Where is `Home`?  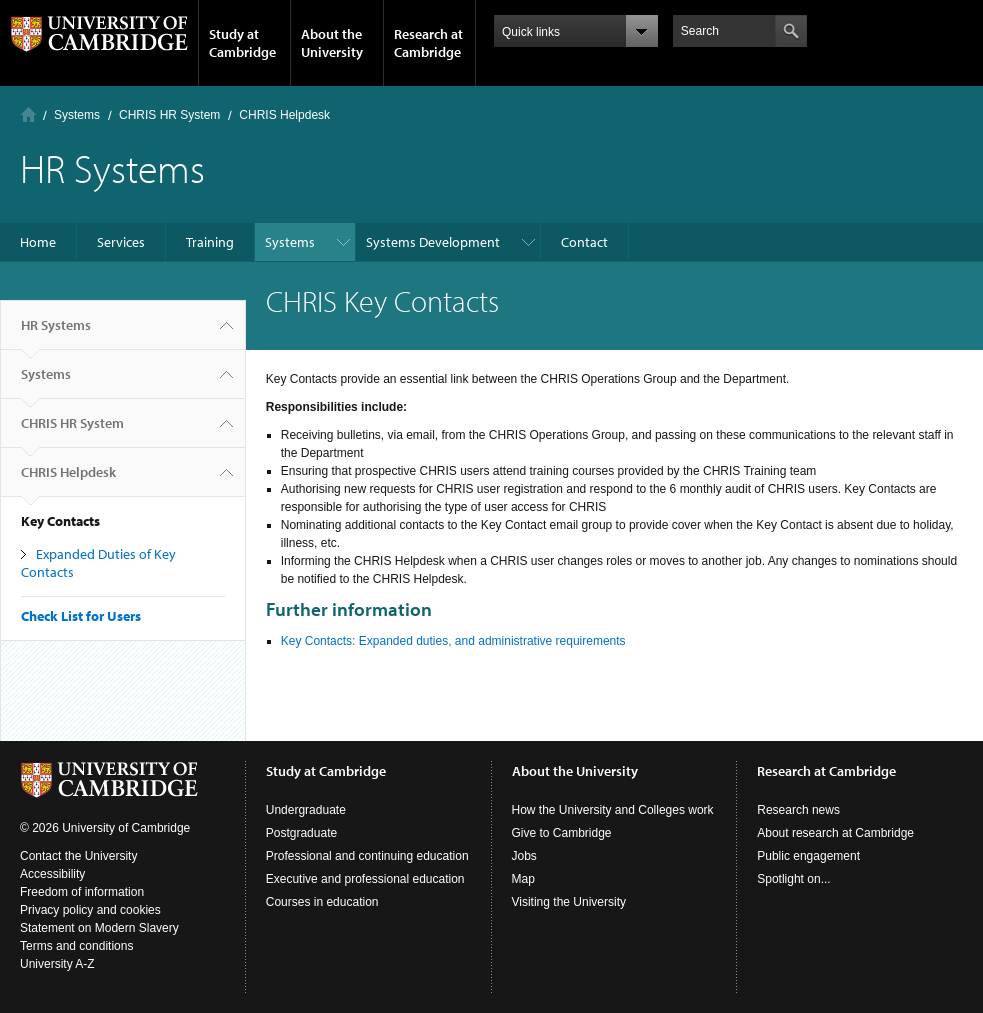 Home is located at coordinates (28, 114).